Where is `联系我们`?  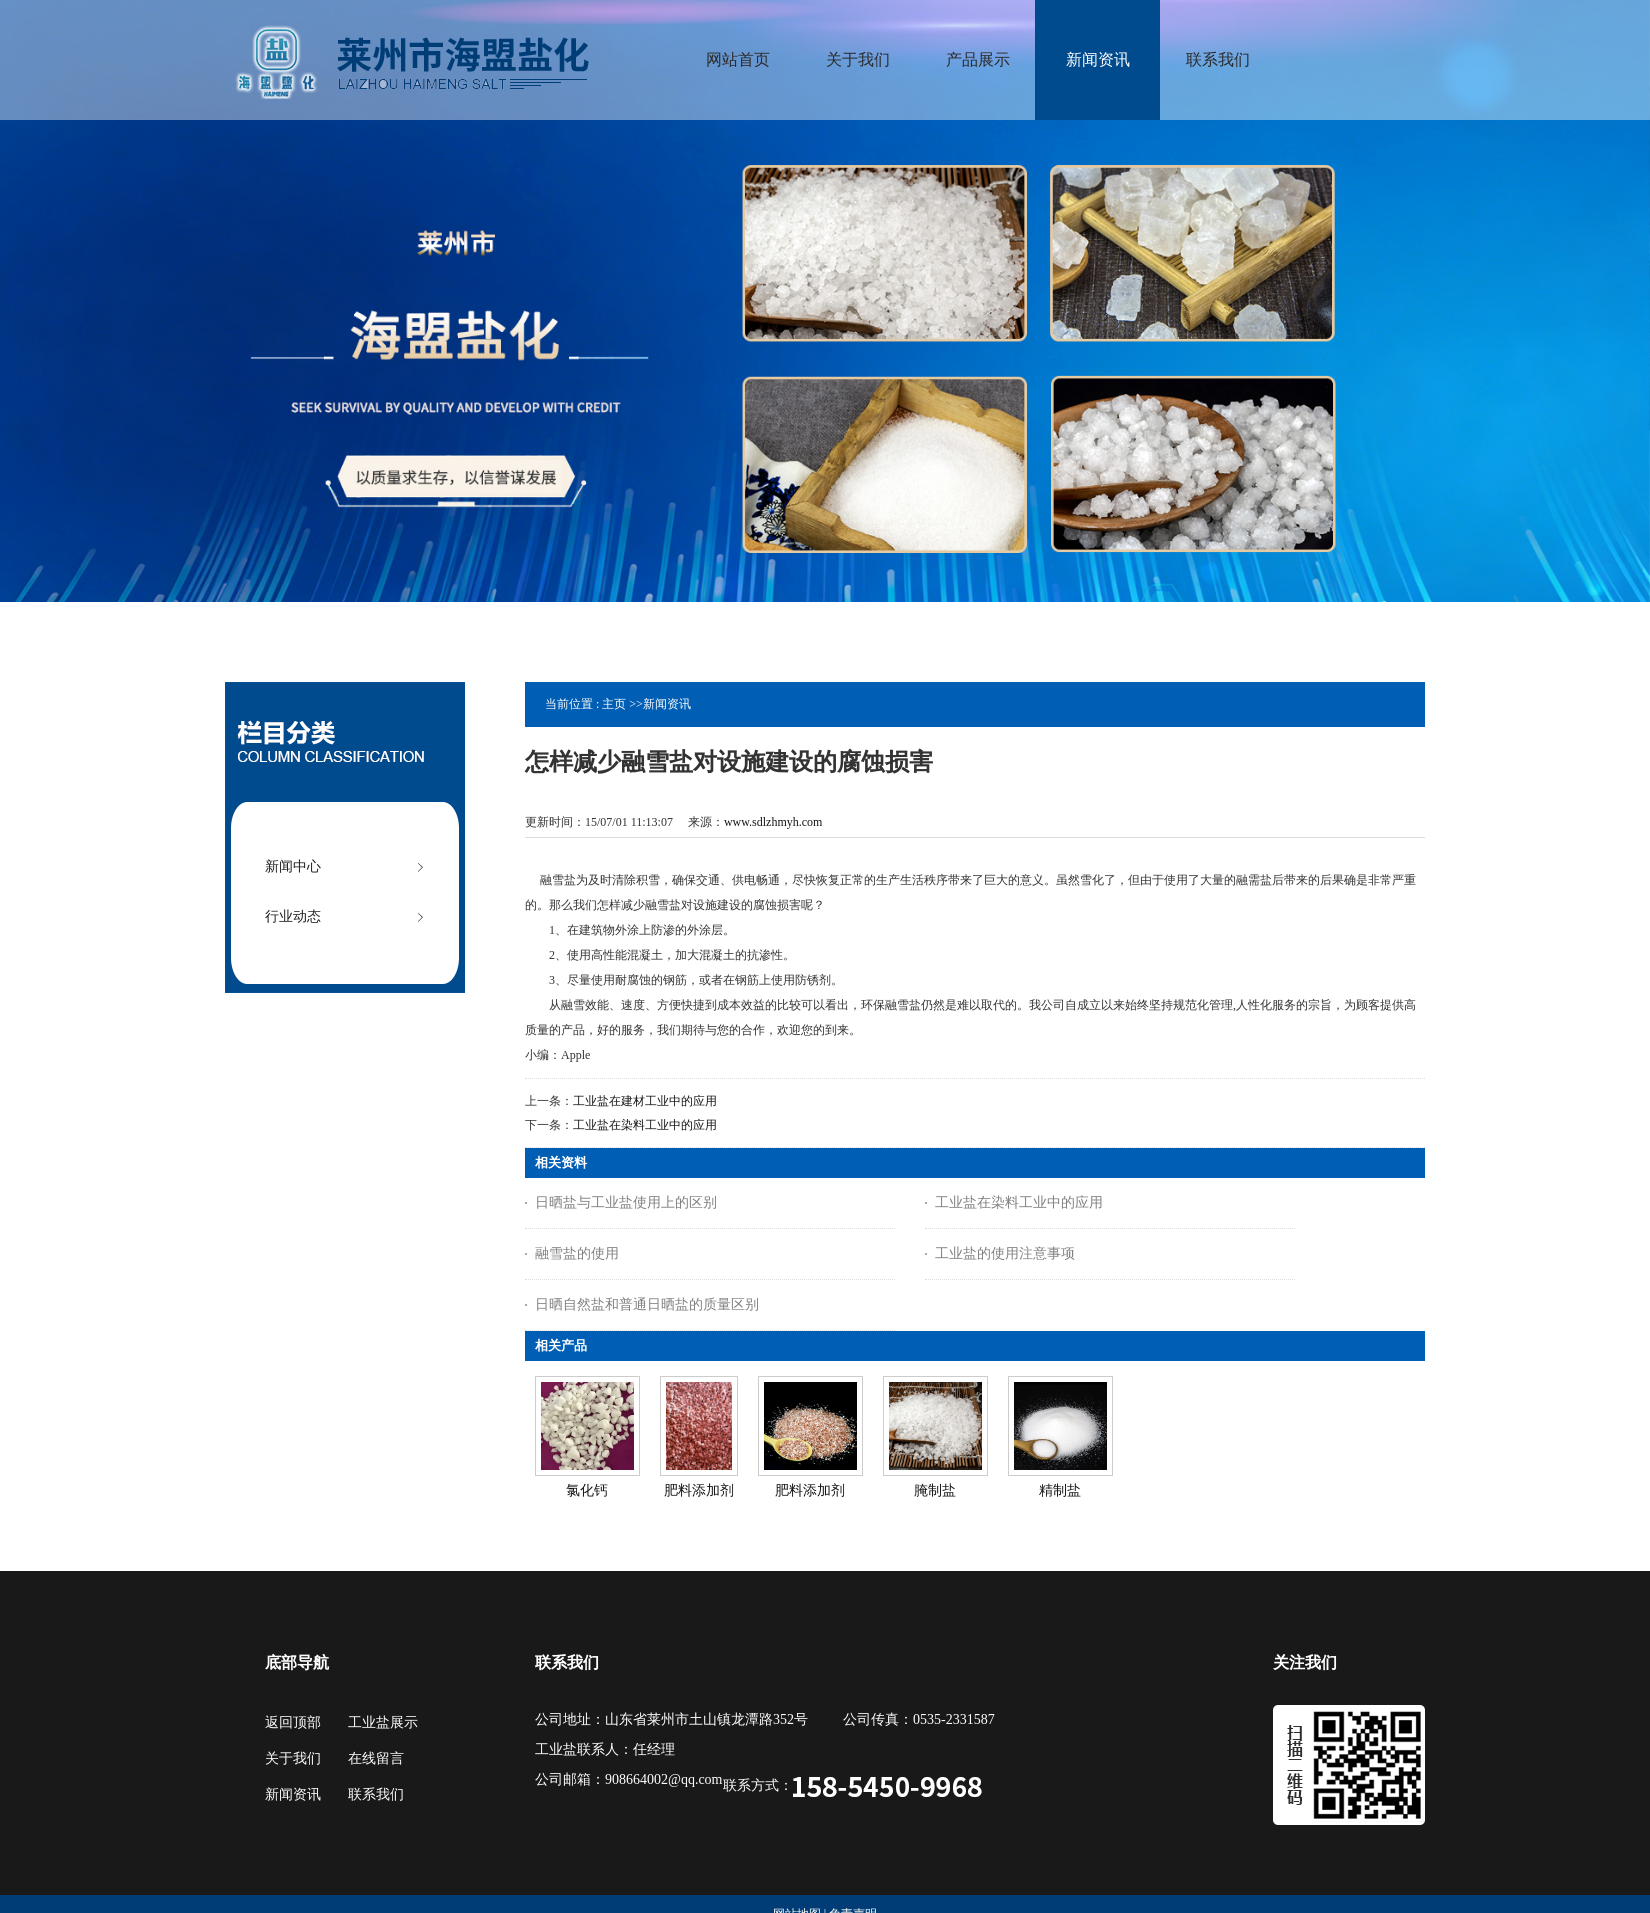 联系我们 is located at coordinates (376, 1794).